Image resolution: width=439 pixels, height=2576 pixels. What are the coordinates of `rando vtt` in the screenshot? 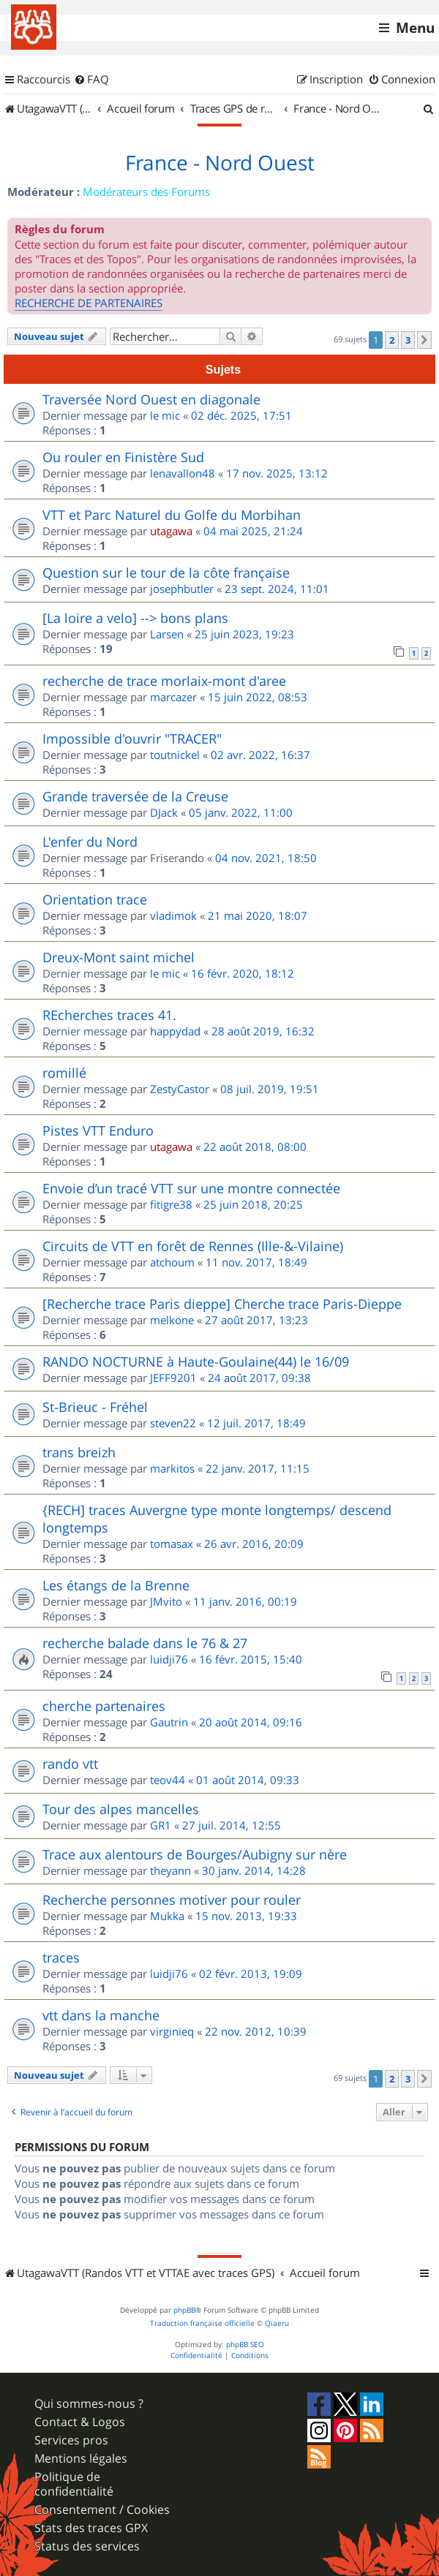 It's located at (70, 1763).